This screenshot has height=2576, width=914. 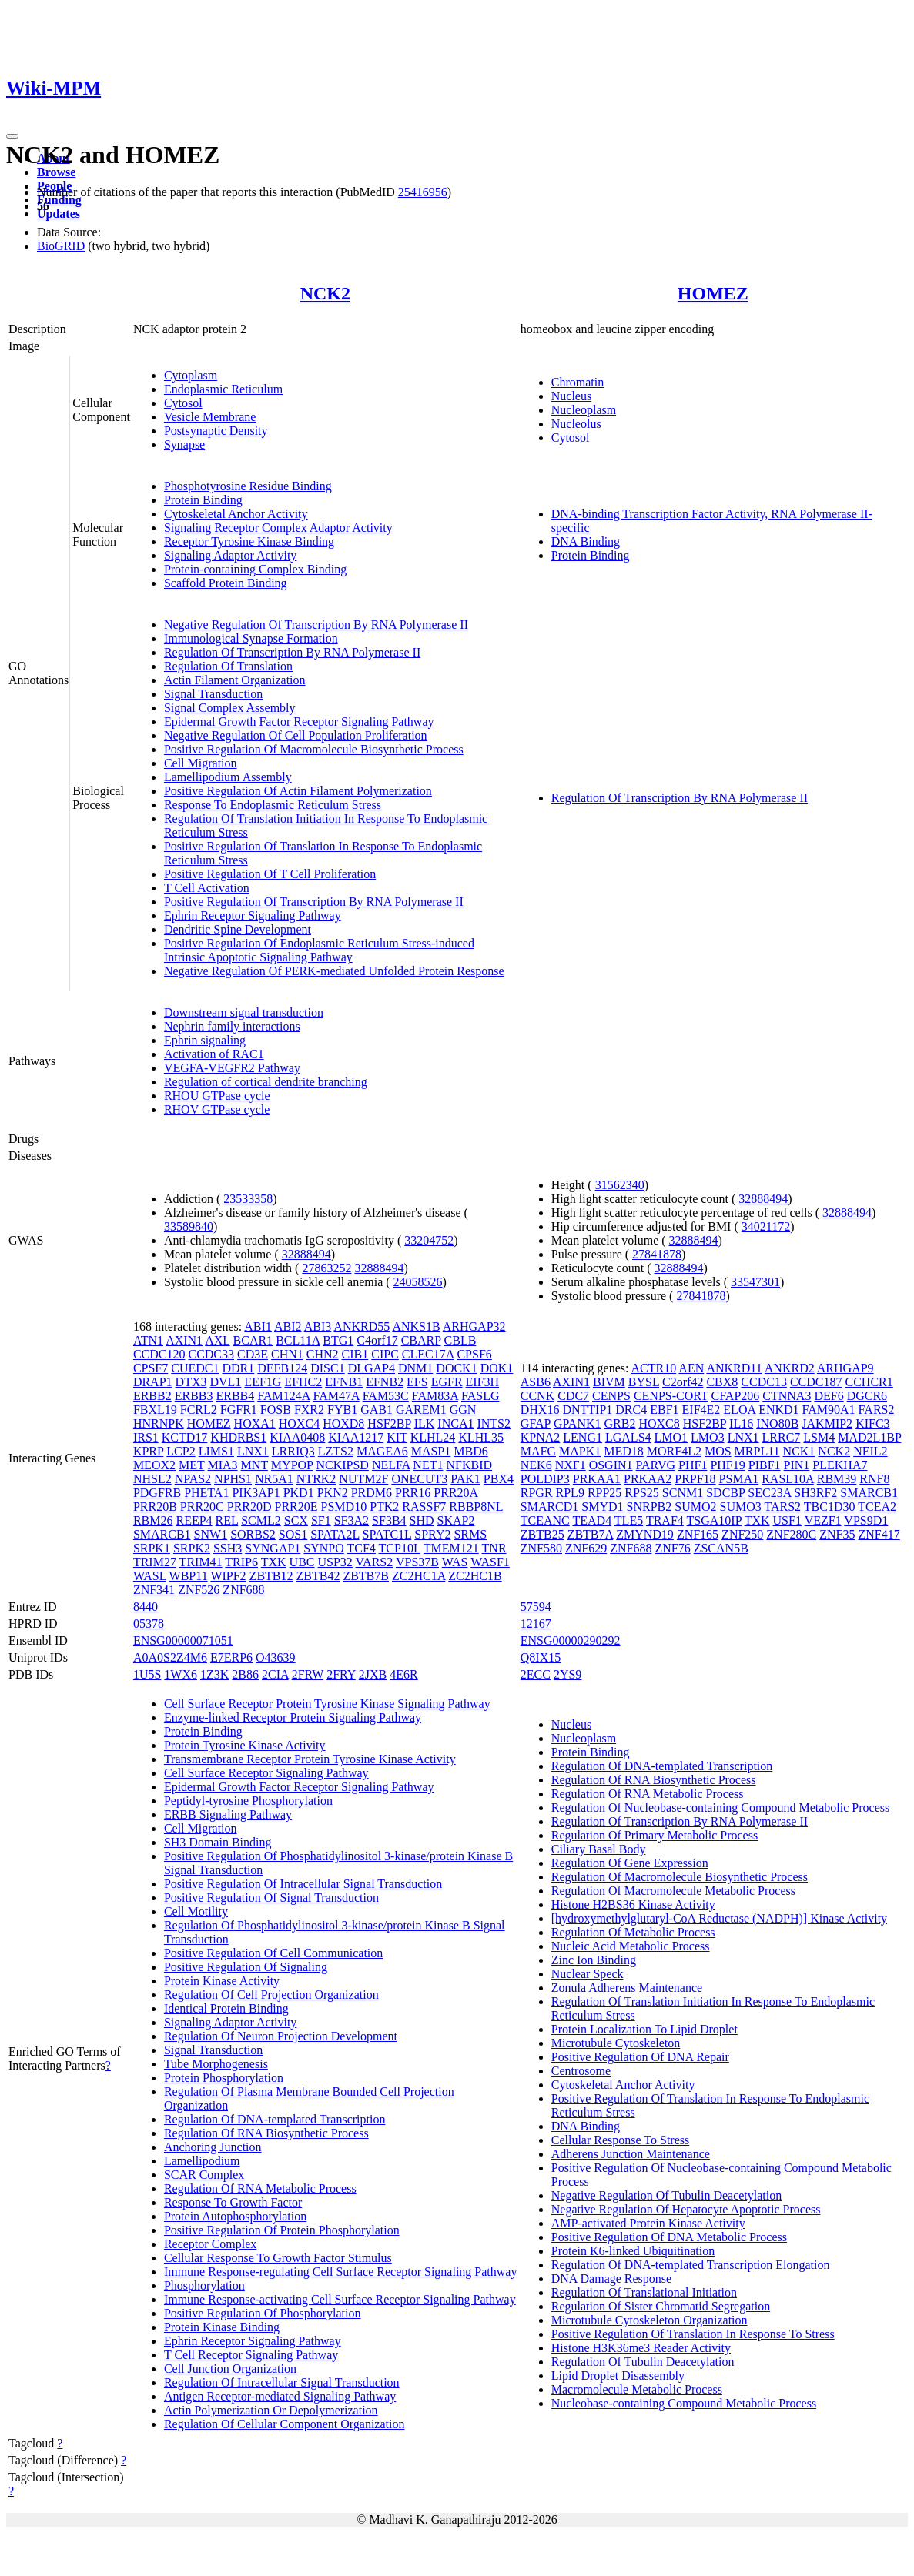 I want to click on VEZF1, so click(x=823, y=1520).